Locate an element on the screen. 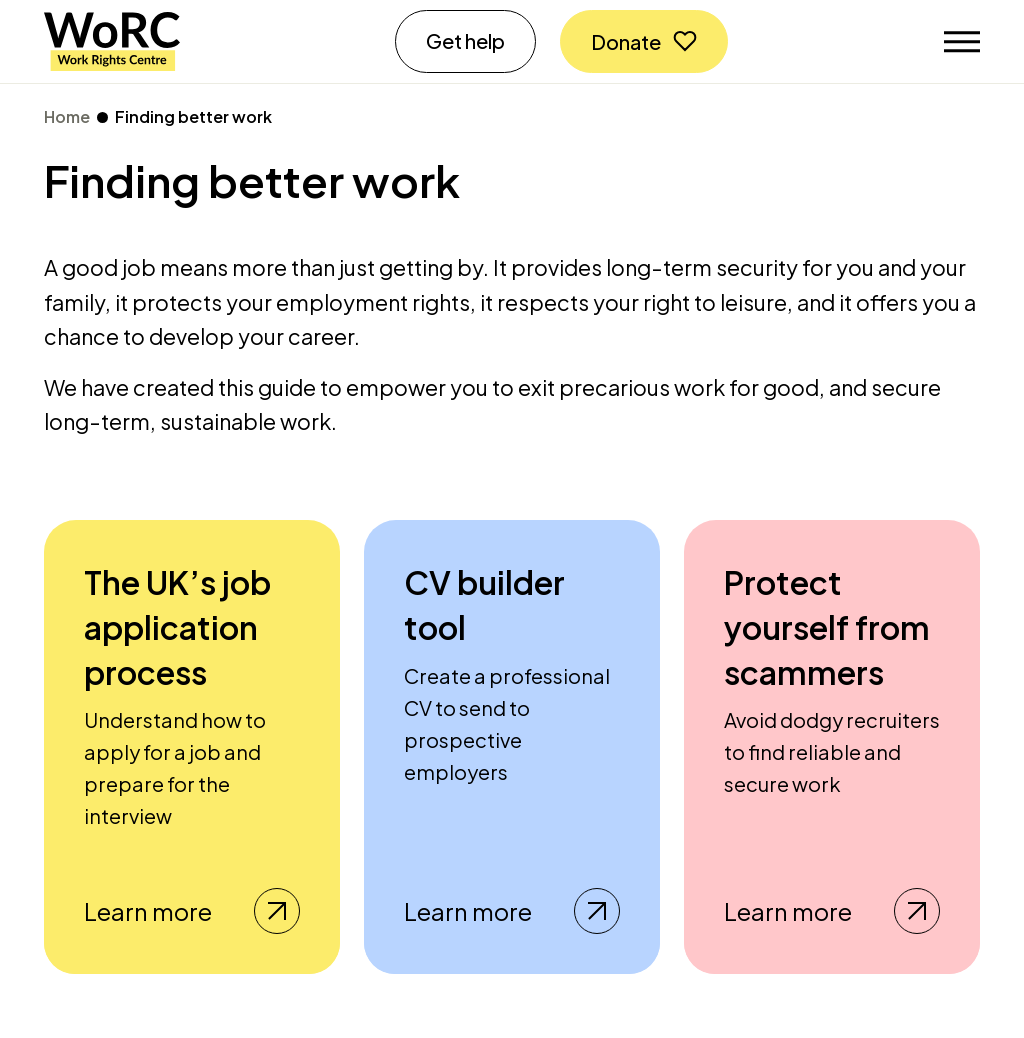  Learn more is located at coordinates (192, 911).